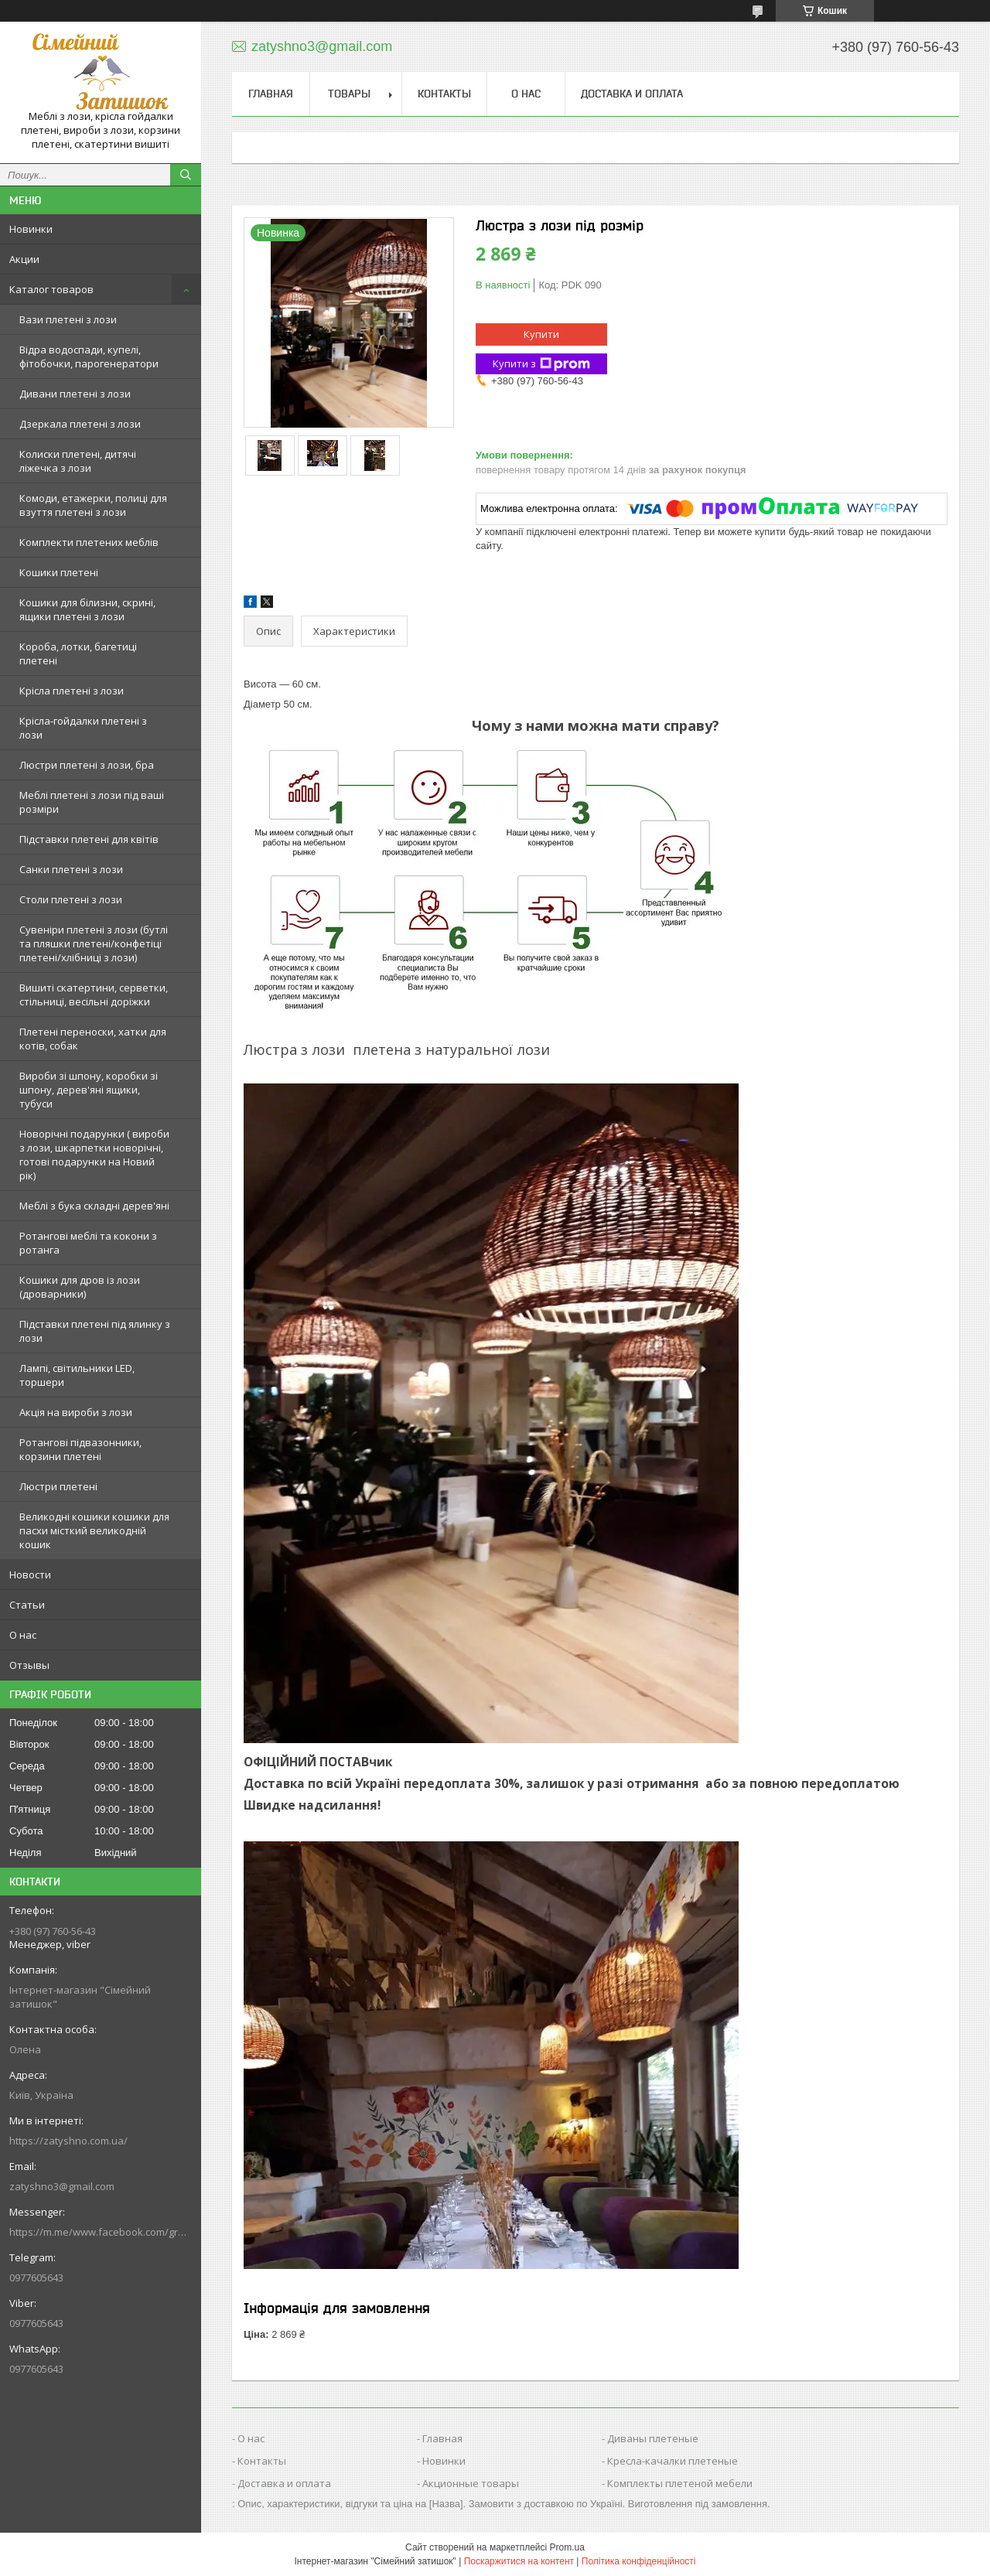  What do you see at coordinates (75, 1412) in the screenshot?
I see `Акція на вироби з лози` at bounding box center [75, 1412].